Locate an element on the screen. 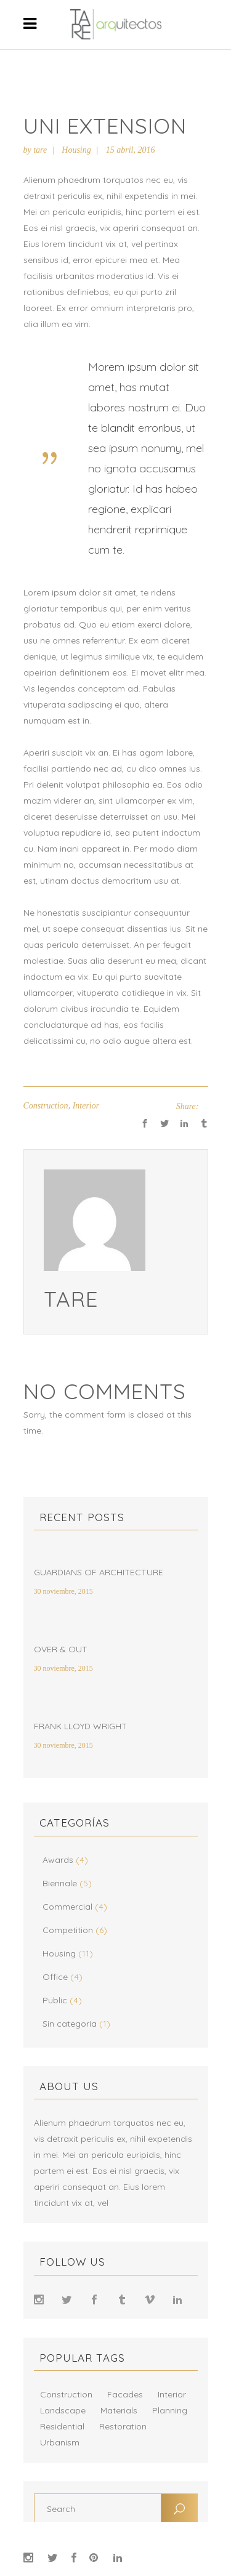 This screenshot has width=231, height=2576. Urbanism [Urbanism (2 elementos)] is located at coordinates (59, 2442).